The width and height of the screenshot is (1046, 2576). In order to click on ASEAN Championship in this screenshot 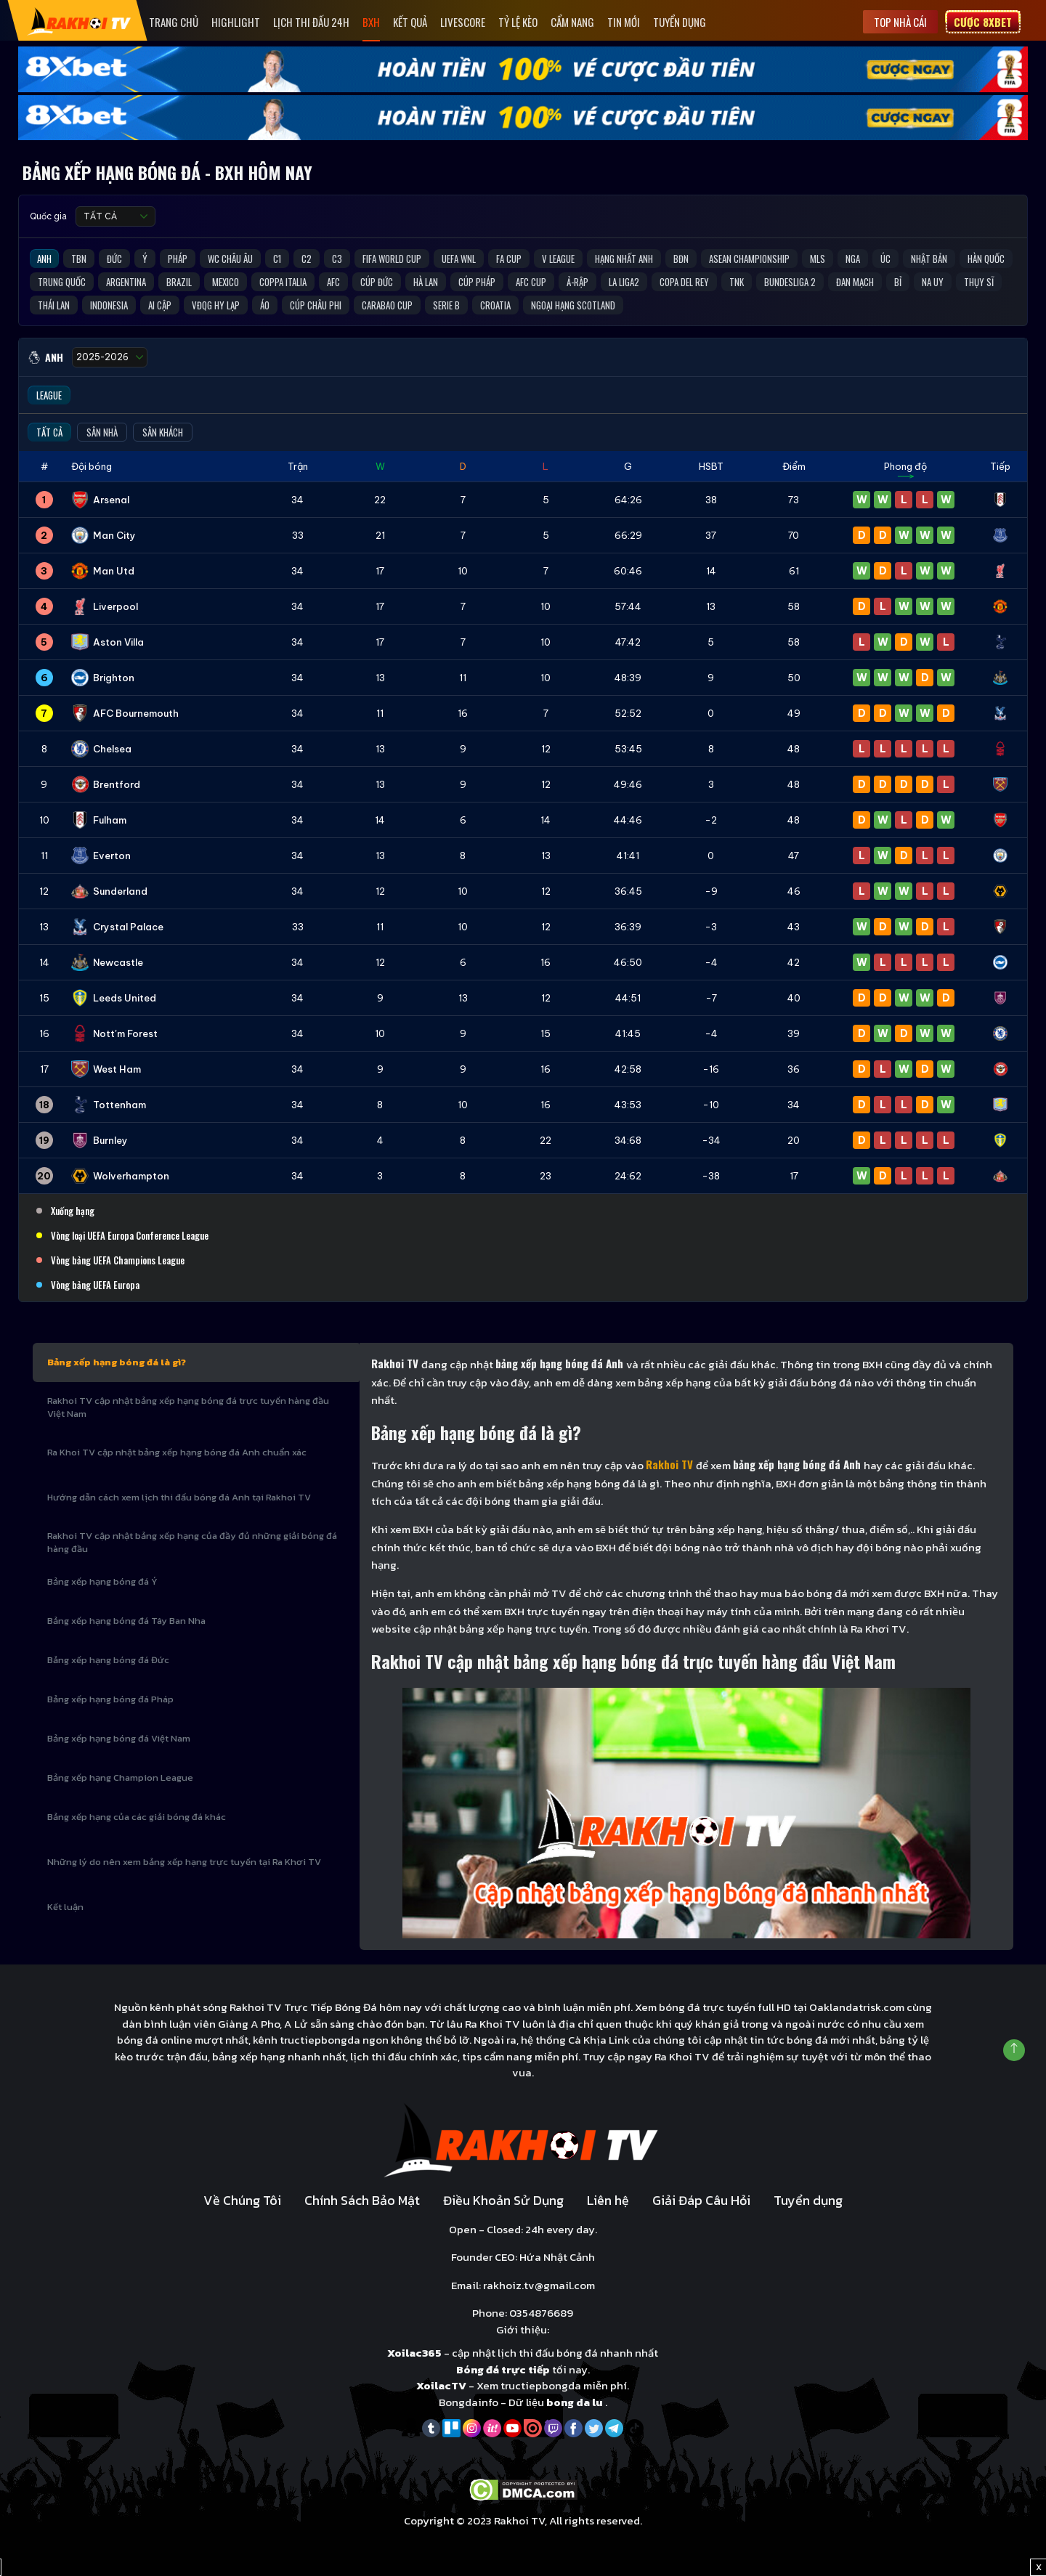, I will do `click(749, 258)`.